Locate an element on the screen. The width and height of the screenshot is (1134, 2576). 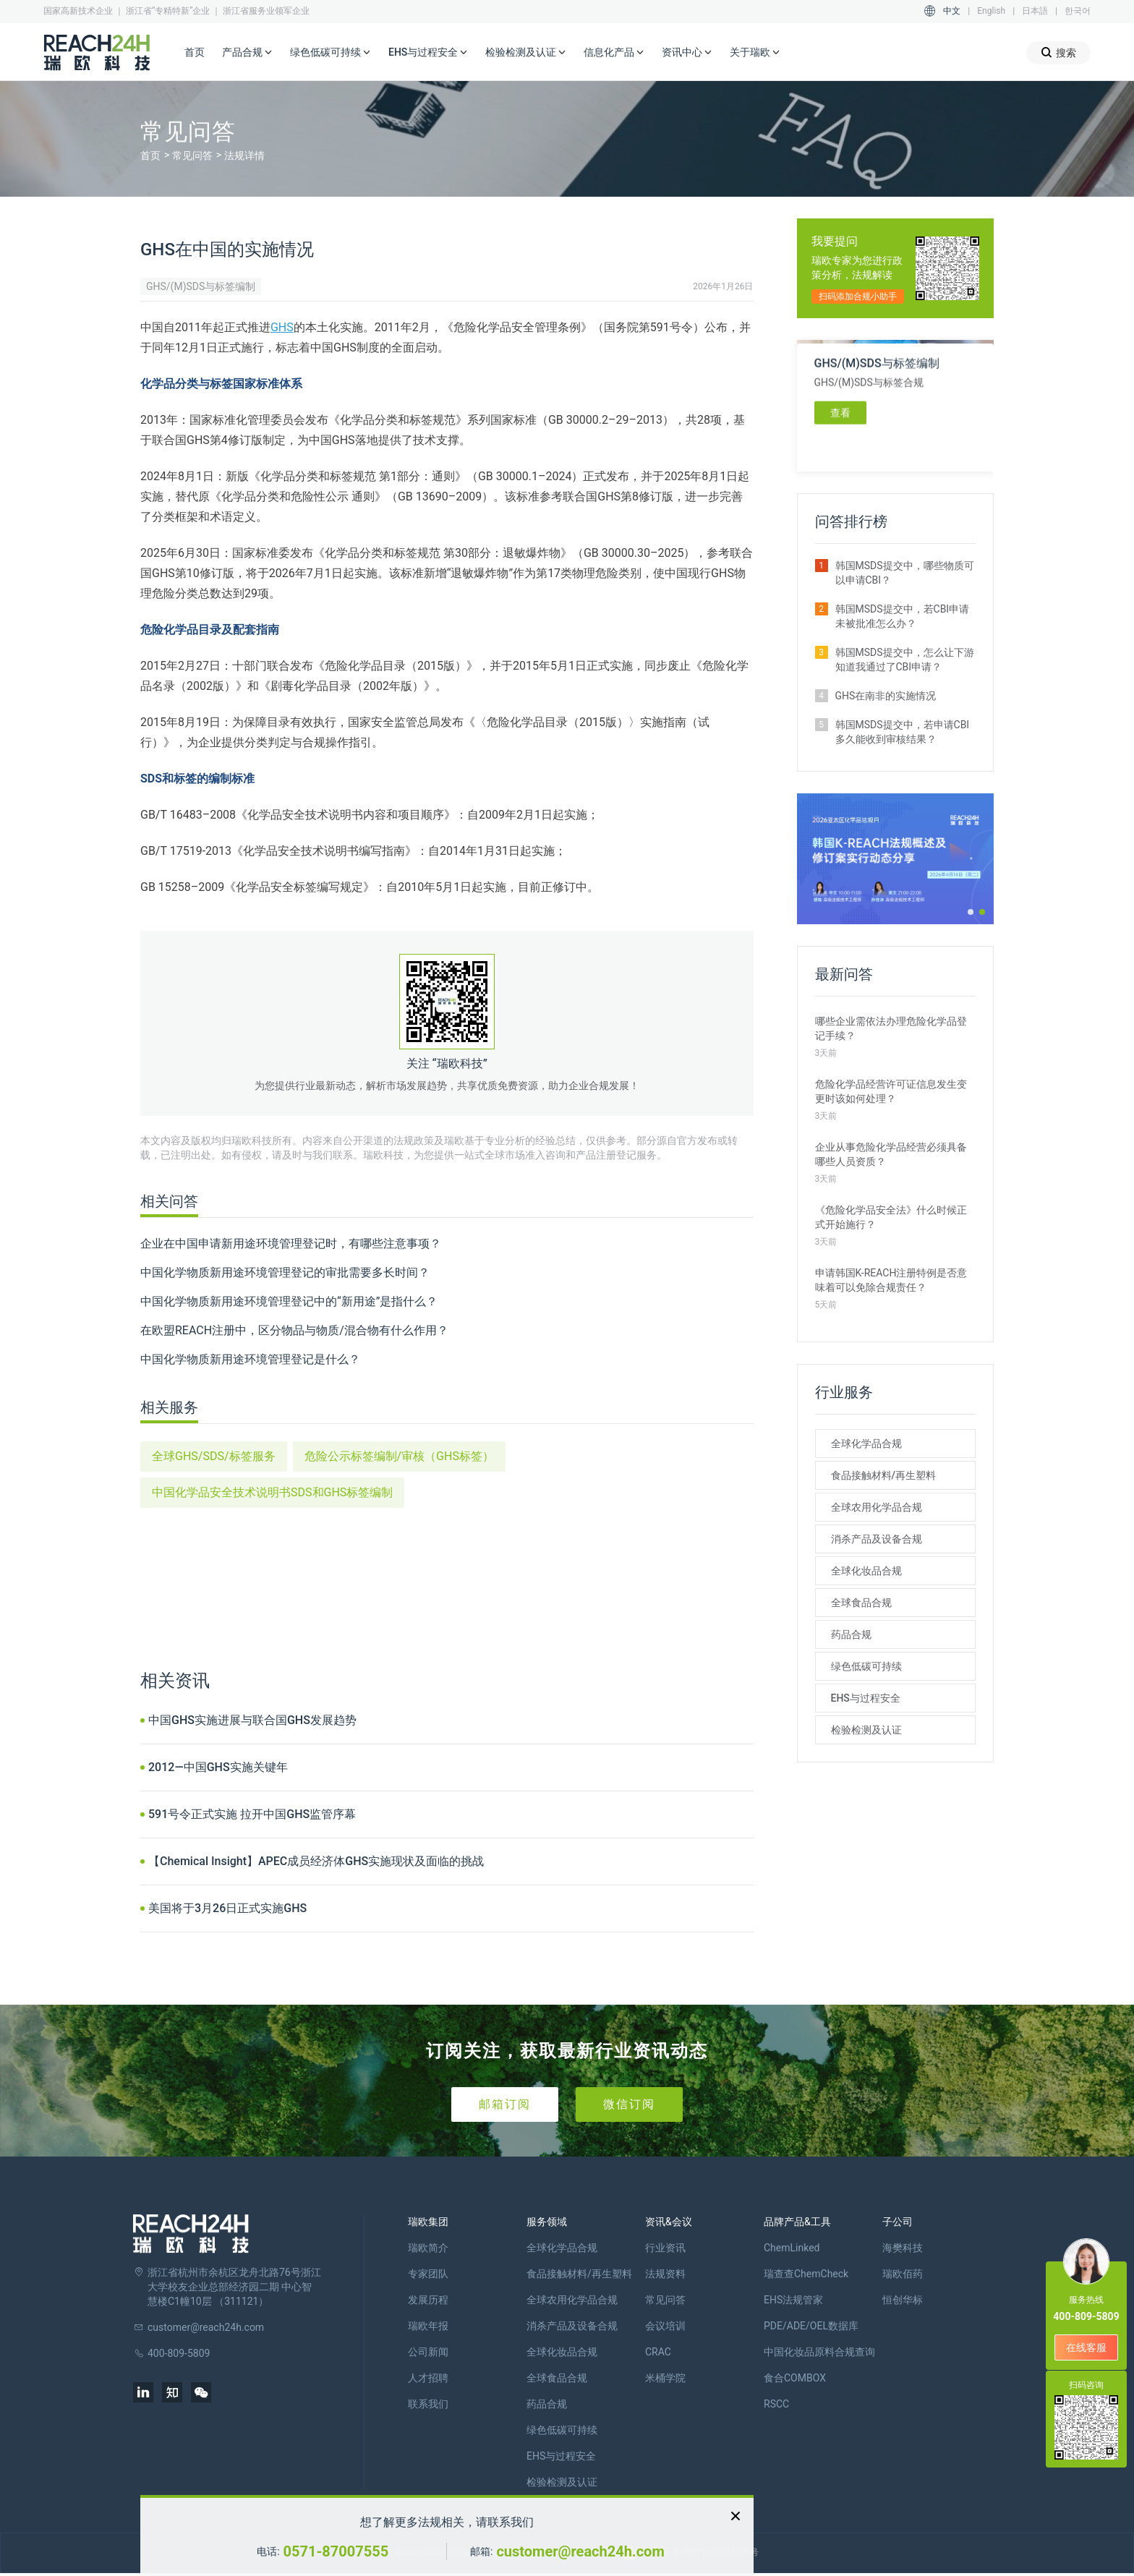
发展历程 is located at coordinates (428, 2300).